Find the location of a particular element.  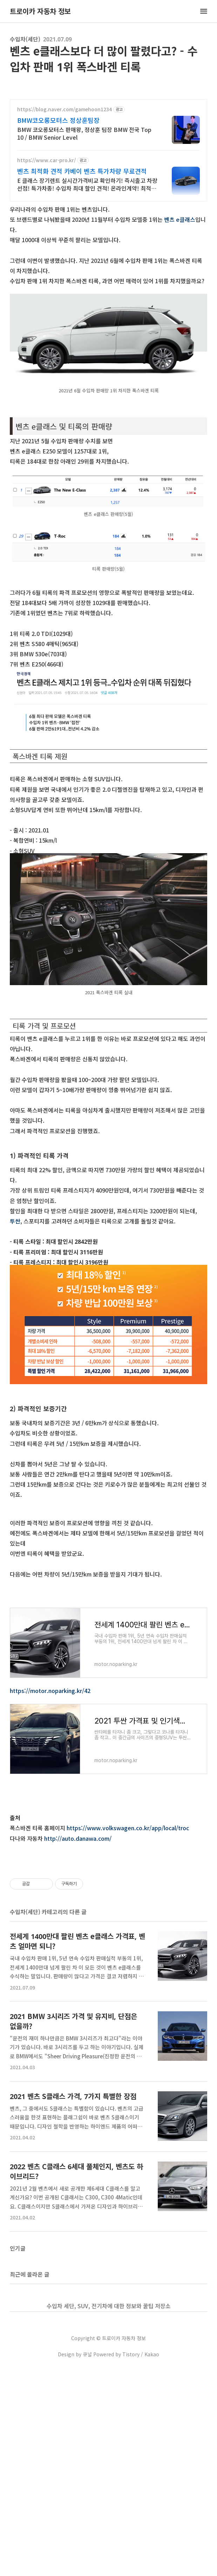

Design by 큐널 is located at coordinates (75, 2562).